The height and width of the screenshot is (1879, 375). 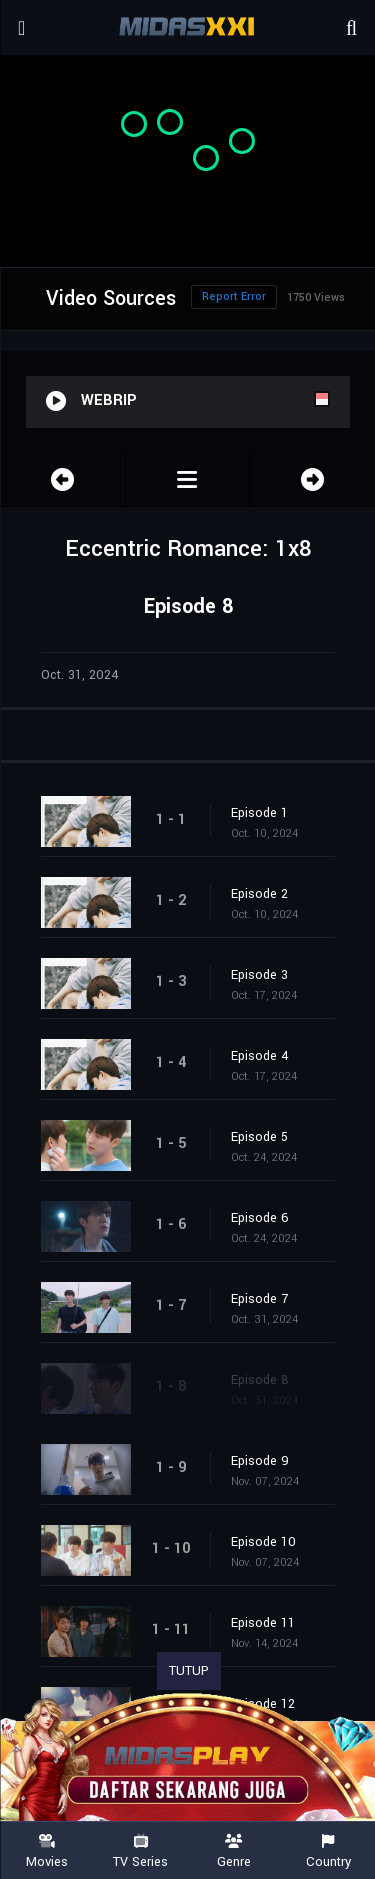 I want to click on Episode 2, so click(x=259, y=894).